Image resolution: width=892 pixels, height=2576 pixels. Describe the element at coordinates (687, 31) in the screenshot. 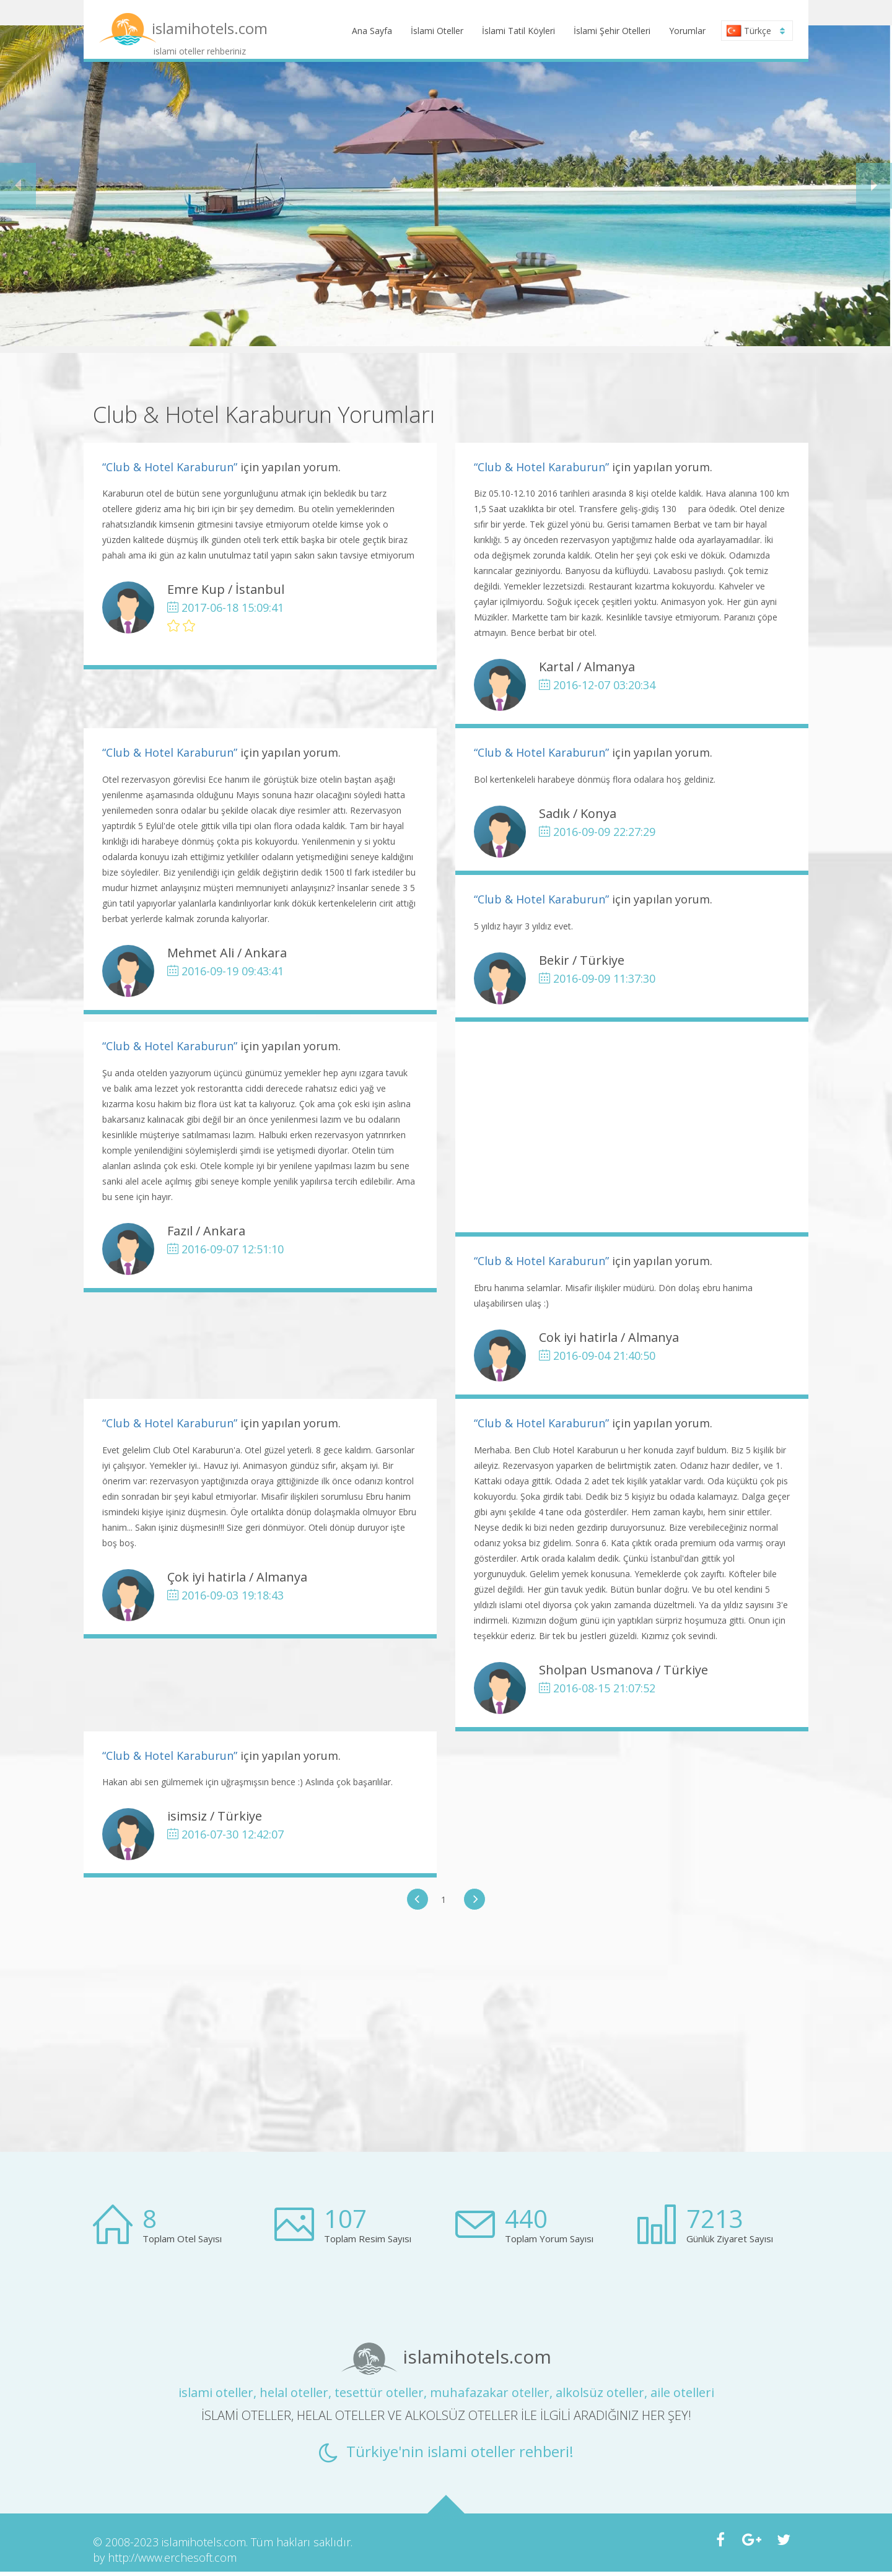

I see `Yorumlar` at that location.